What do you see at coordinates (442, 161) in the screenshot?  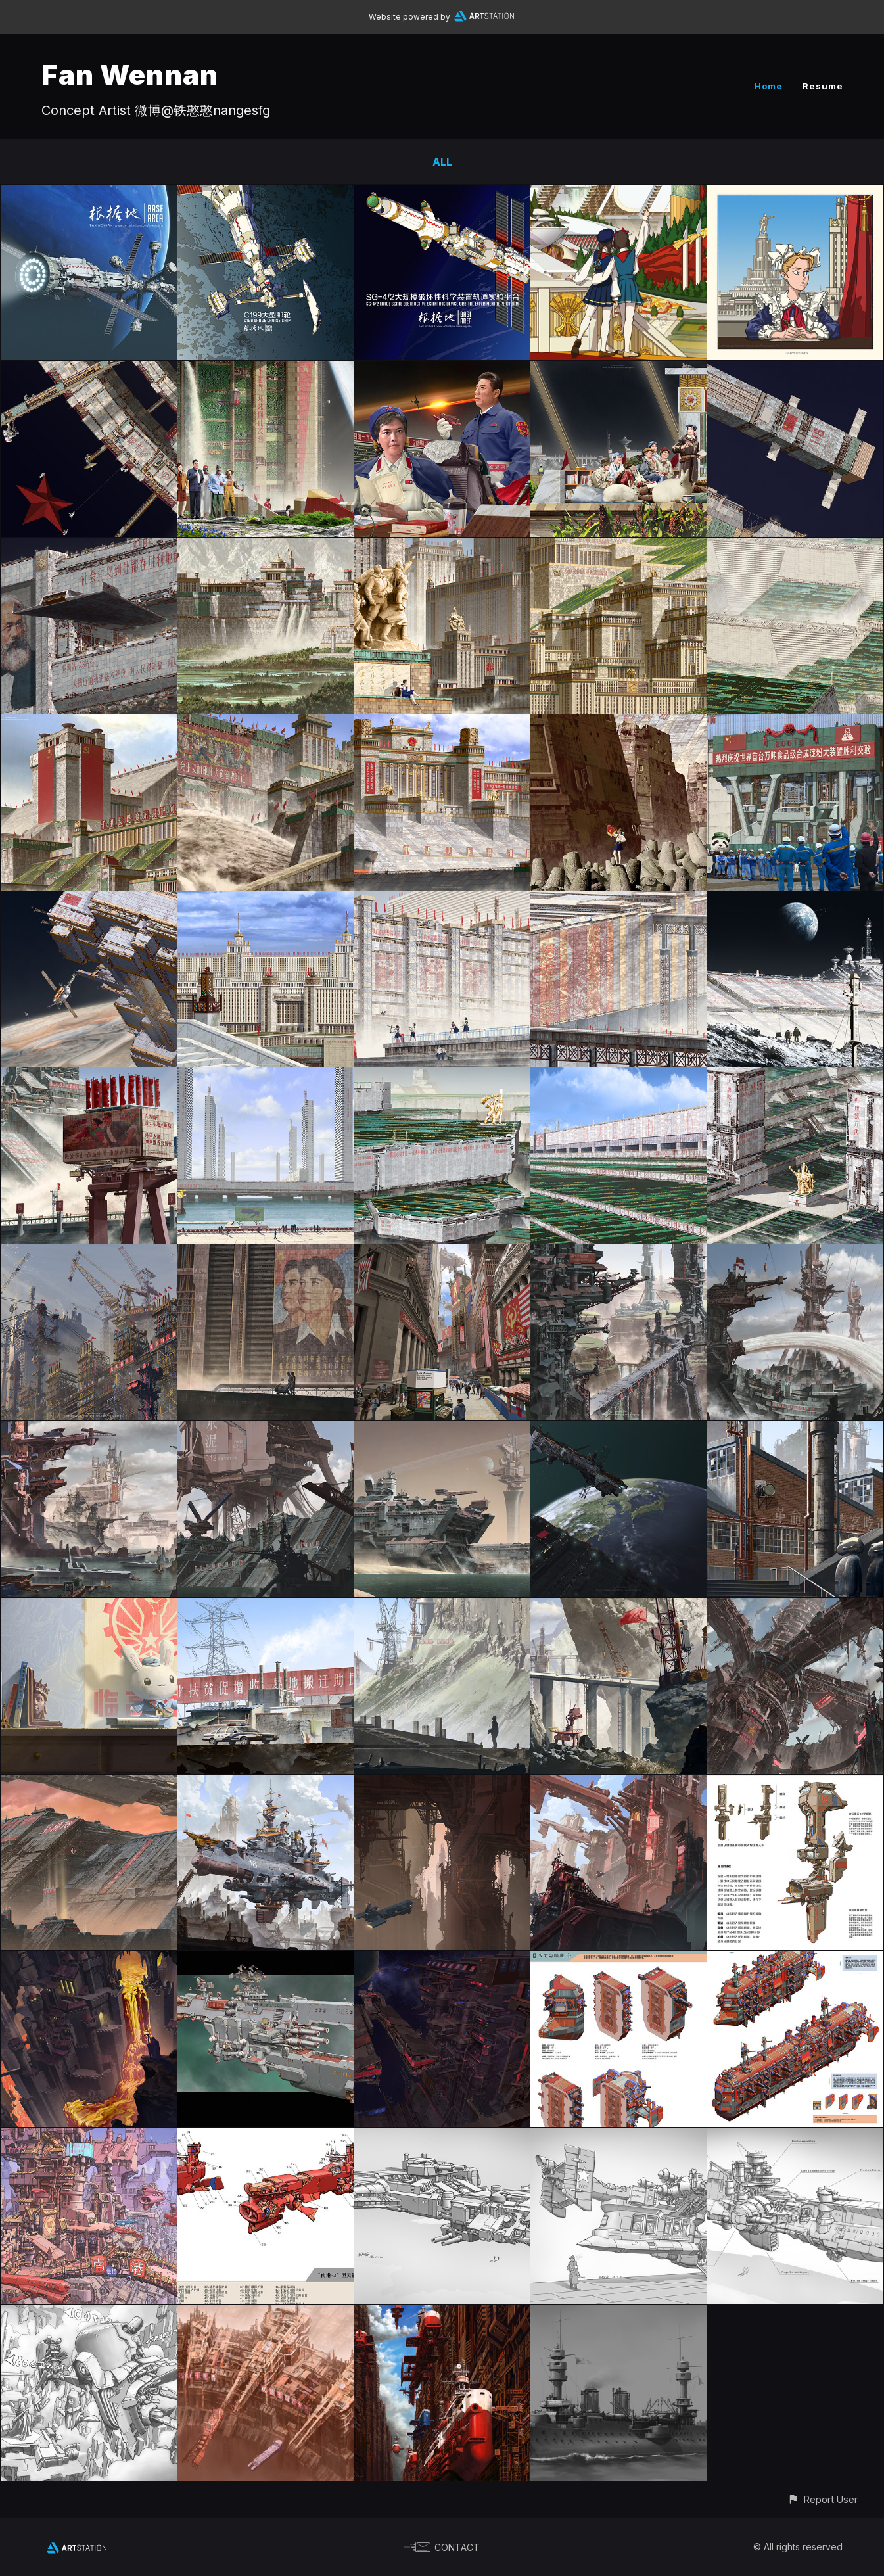 I see `All` at bounding box center [442, 161].